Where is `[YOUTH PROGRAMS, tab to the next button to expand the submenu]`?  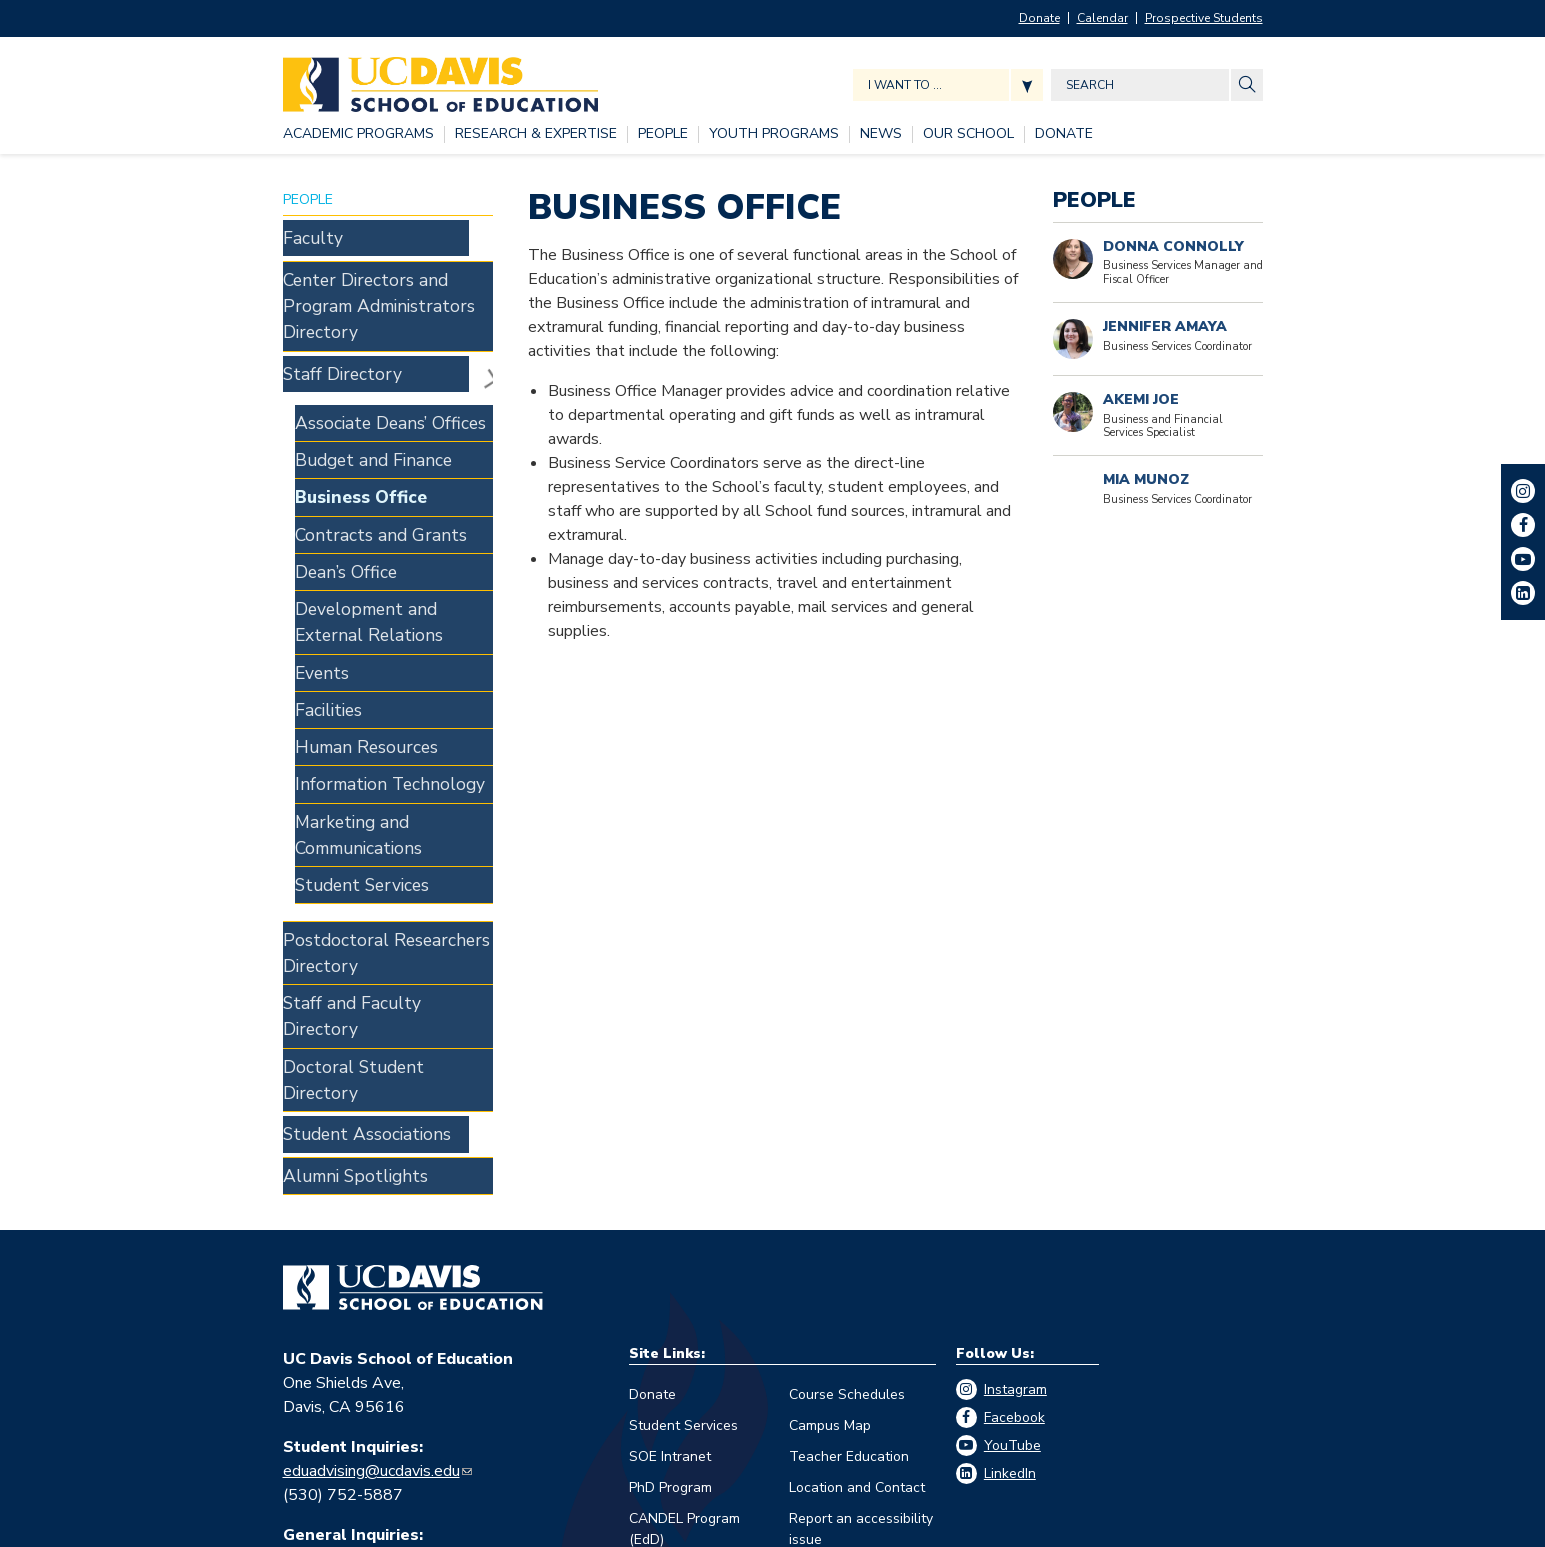 [YOUTH PROGRAMS, tab to the next button to expand the submenu] is located at coordinates (774, 134).